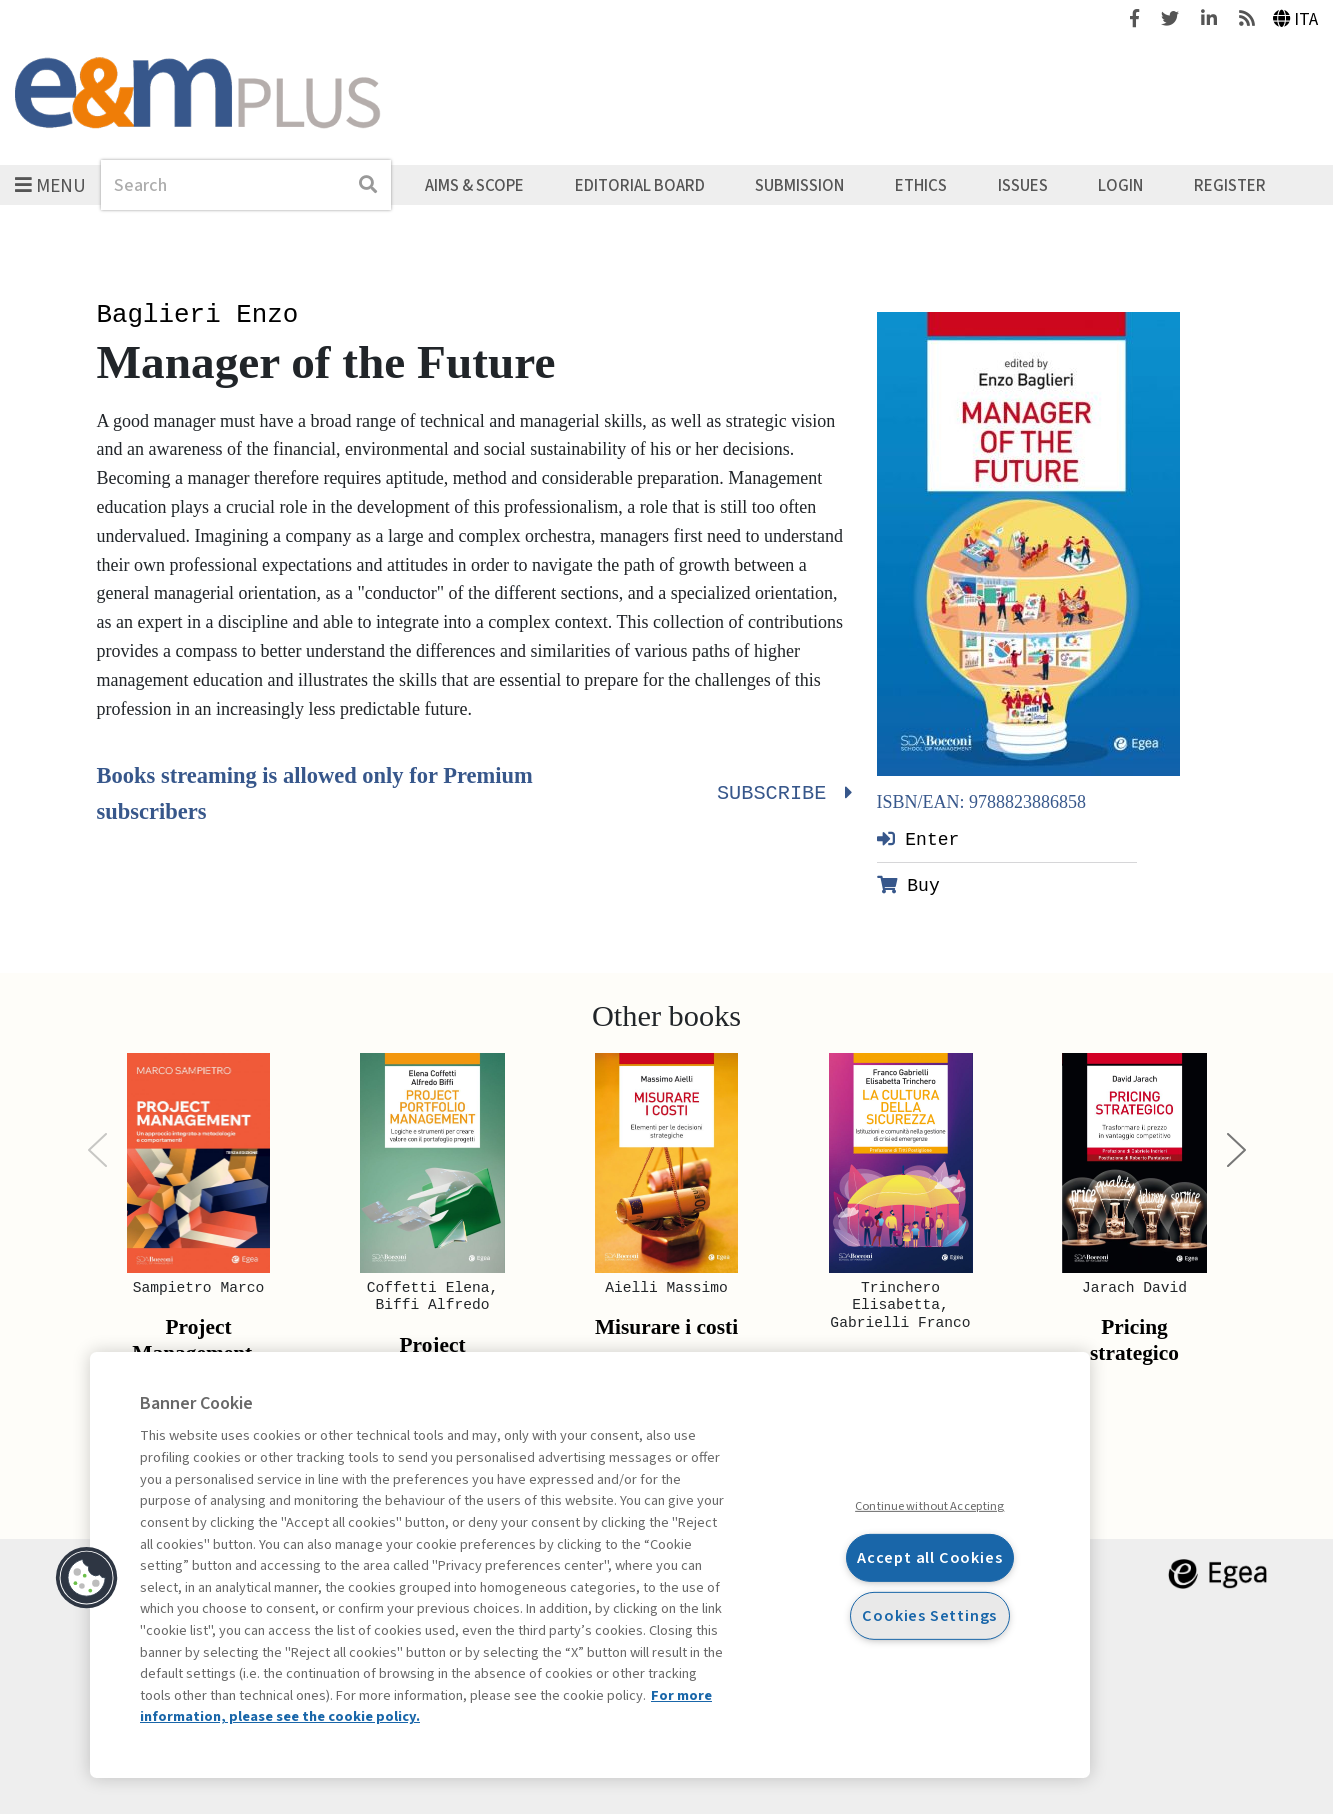 The height and width of the screenshot is (1814, 1333). I want to click on Continue without Accepting, so click(929, 1506).